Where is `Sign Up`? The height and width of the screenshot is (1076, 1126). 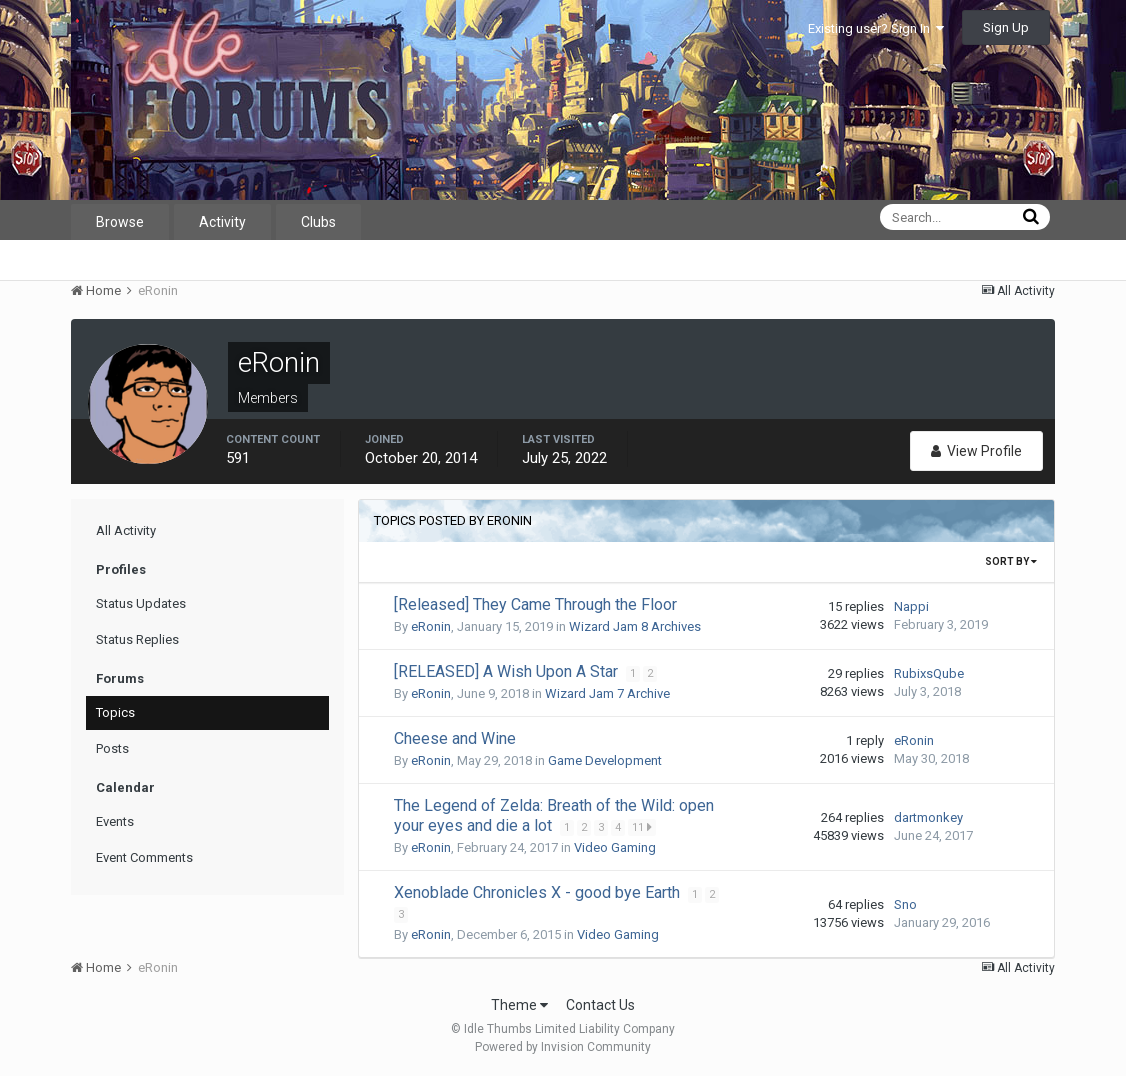
Sign Up is located at coordinates (1006, 27).